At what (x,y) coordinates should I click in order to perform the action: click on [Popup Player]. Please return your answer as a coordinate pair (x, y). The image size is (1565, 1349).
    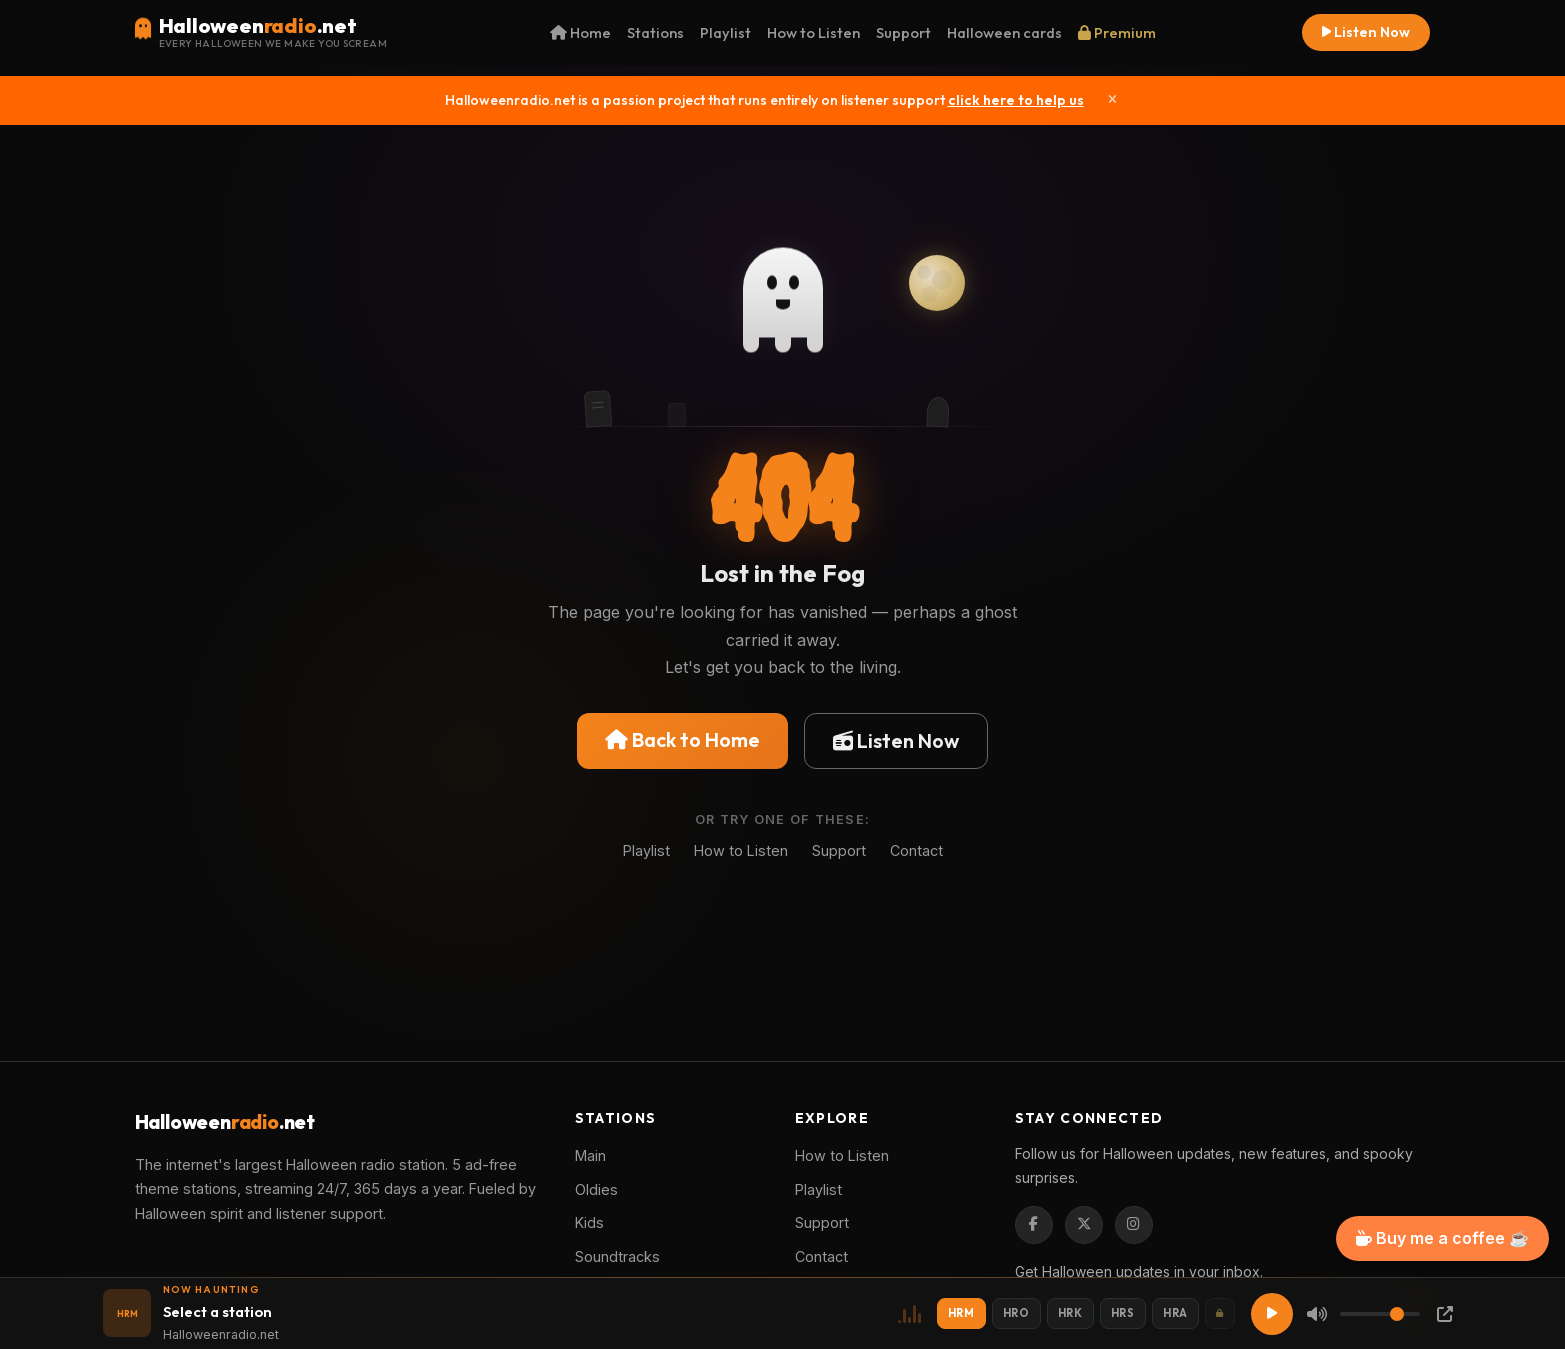
    Looking at the image, I should click on (1445, 1314).